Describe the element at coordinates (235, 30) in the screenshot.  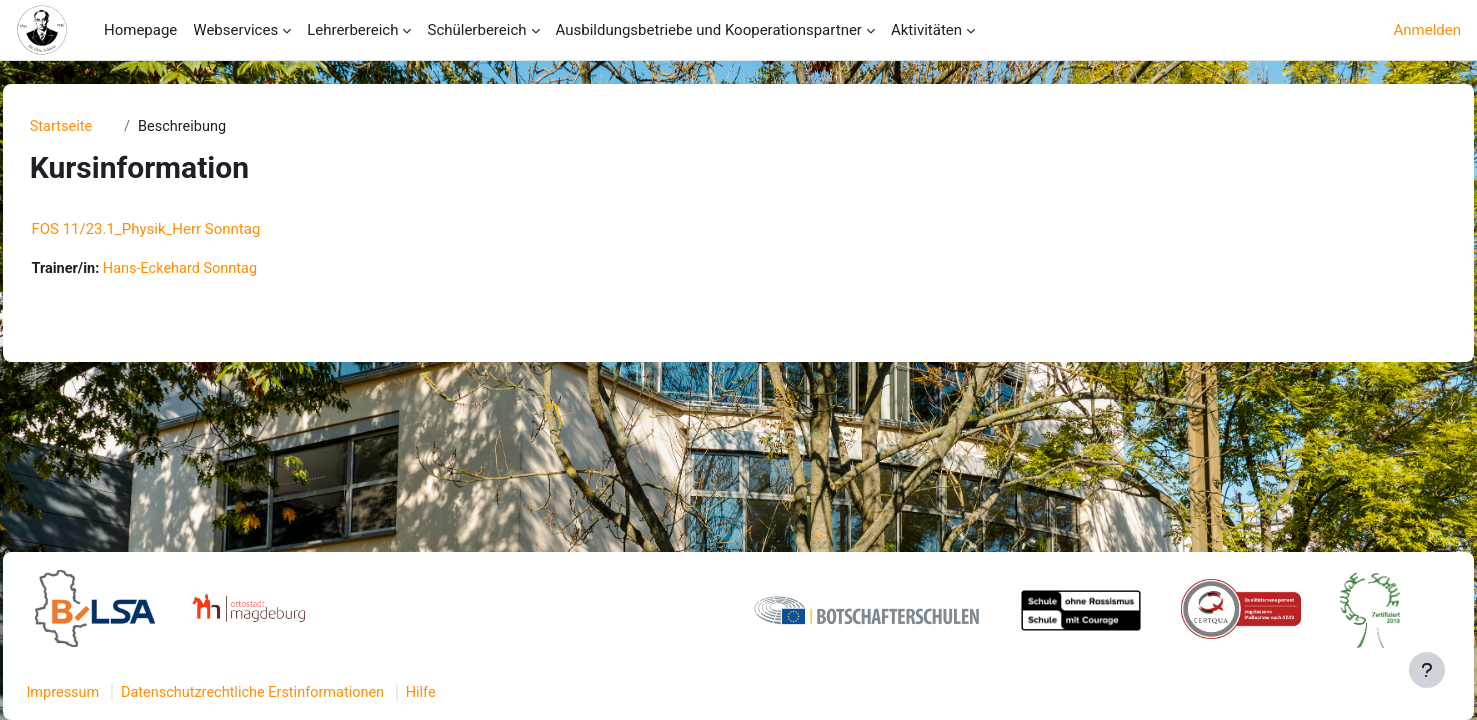
I see `Webservices [menuitem]` at that location.